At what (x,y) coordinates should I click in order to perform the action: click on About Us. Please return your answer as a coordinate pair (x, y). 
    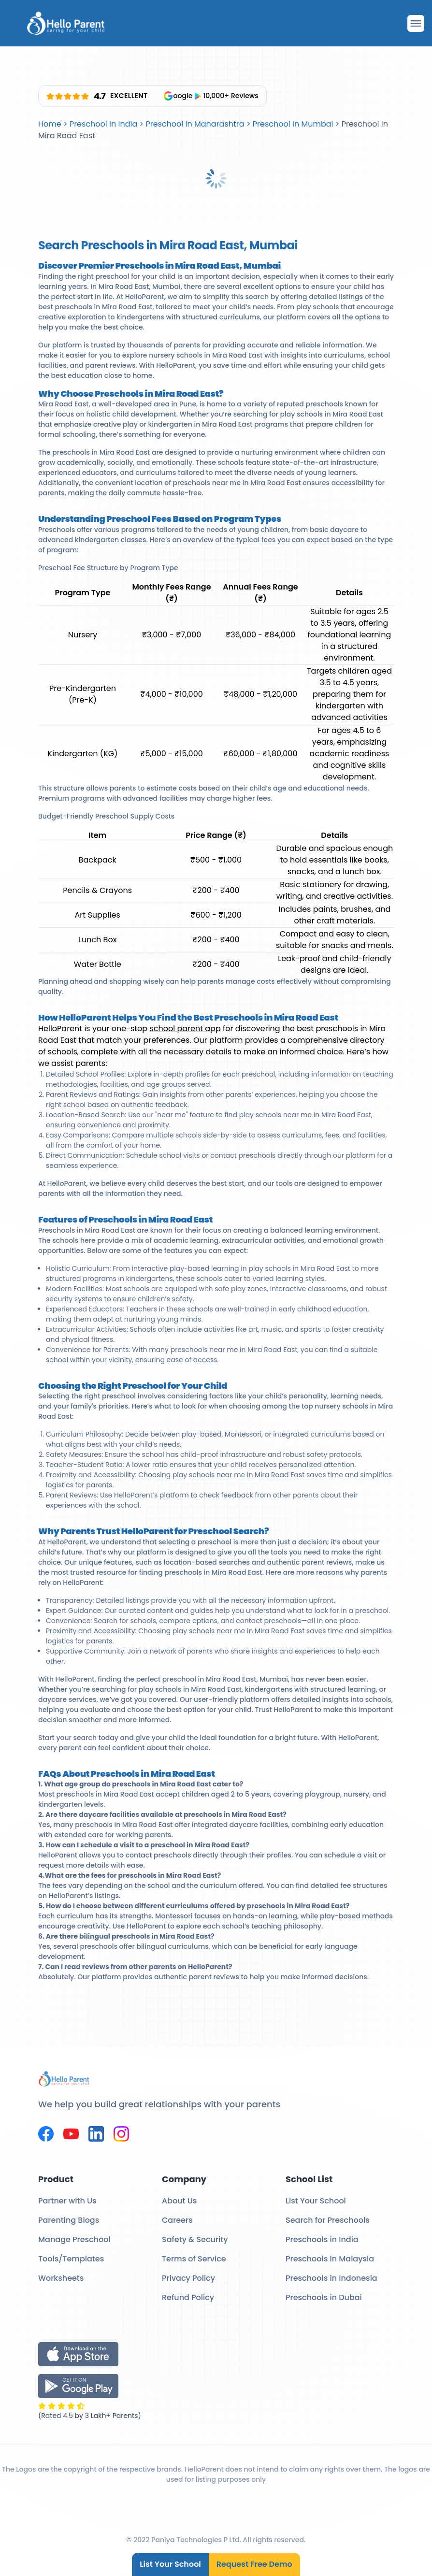
    Looking at the image, I should click on (179, 2200).